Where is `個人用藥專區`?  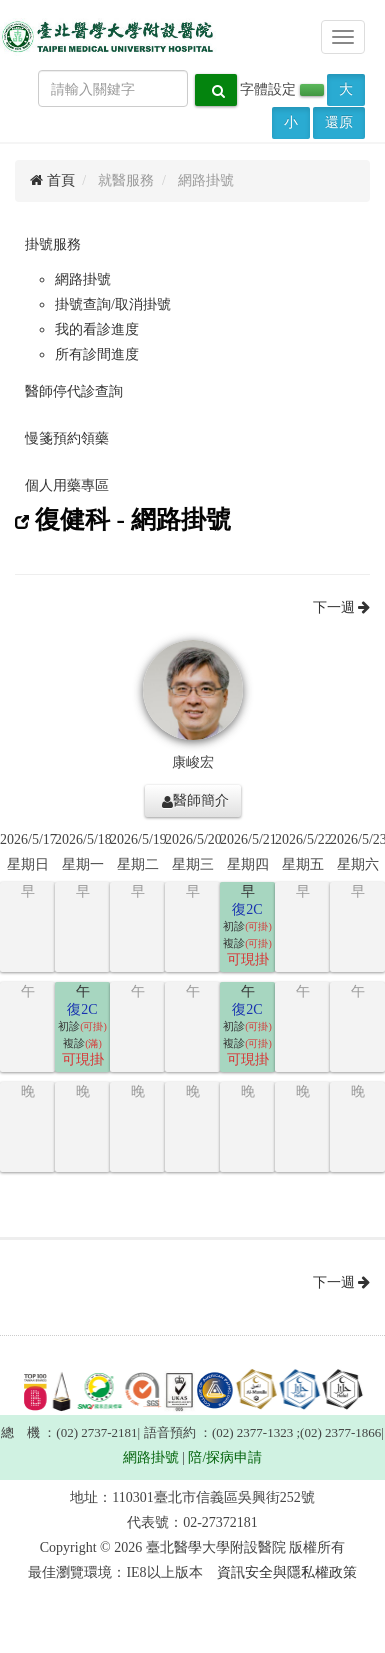 個人用藥專區 is located at coordinates (67, 485).